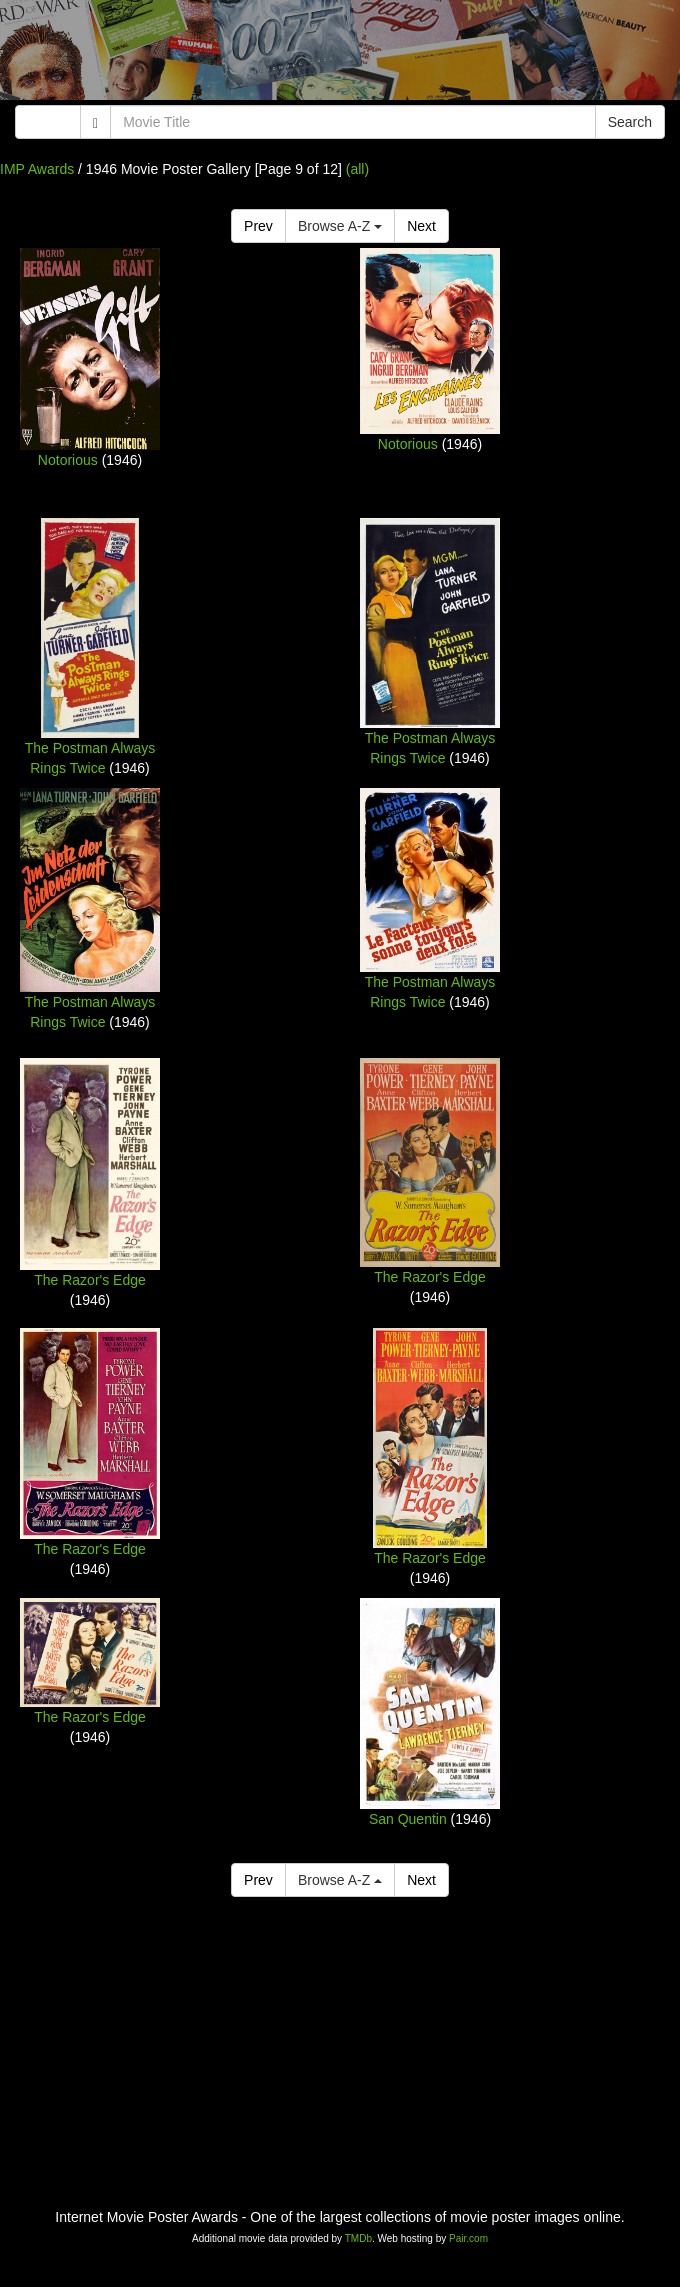 This screenshot has height=2287, width=680. I want to click on IMP Awards, so click(37, 169).